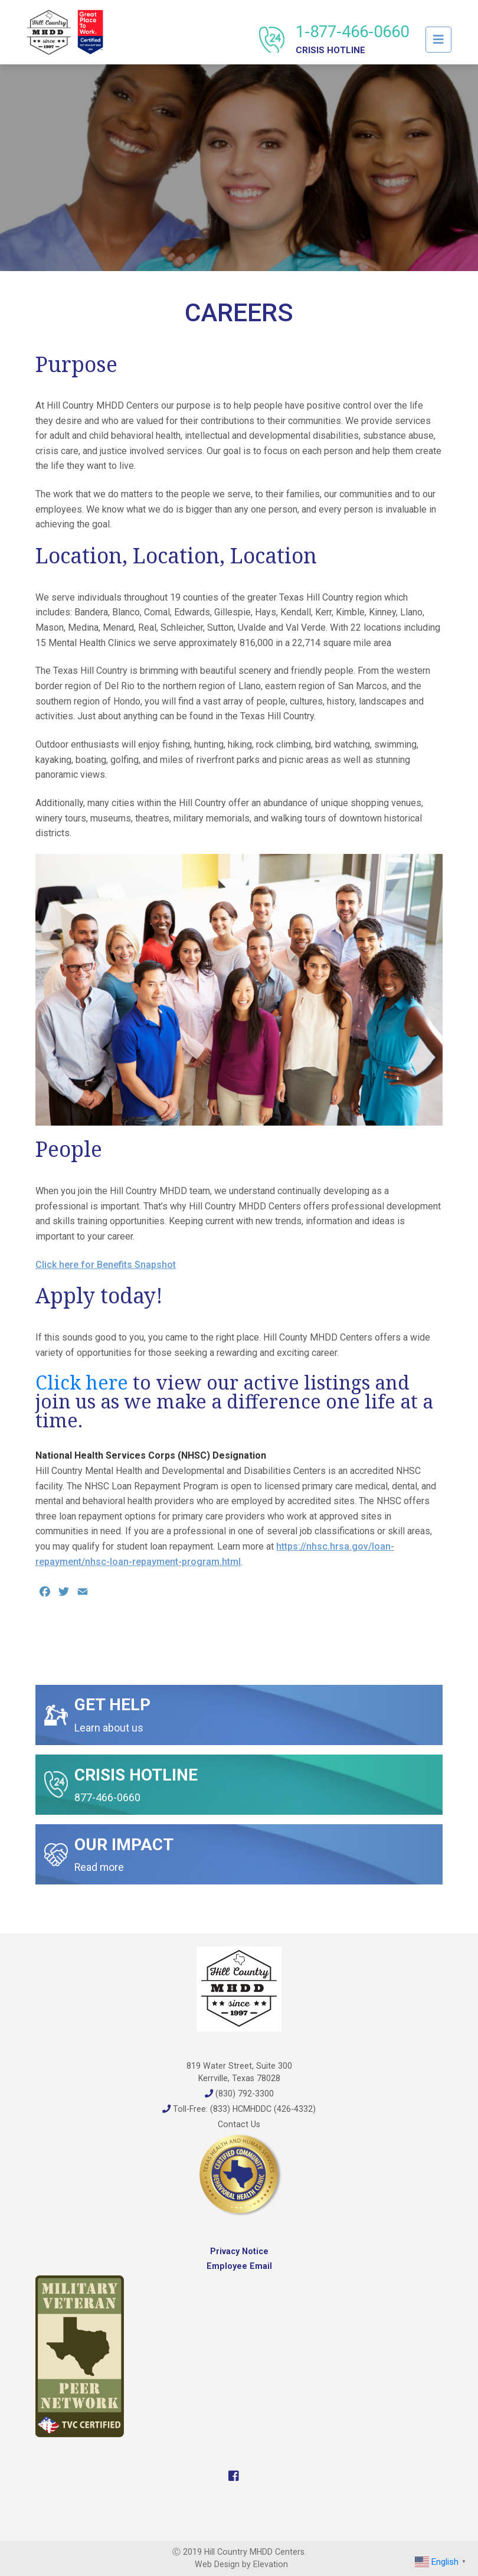 Image resolution: width=478 pixels, height=2576 pixels. What do you see at coordinates (239, 2266) in the screenshot?
I see `Employee Email` at bounding box center [239, 2266].